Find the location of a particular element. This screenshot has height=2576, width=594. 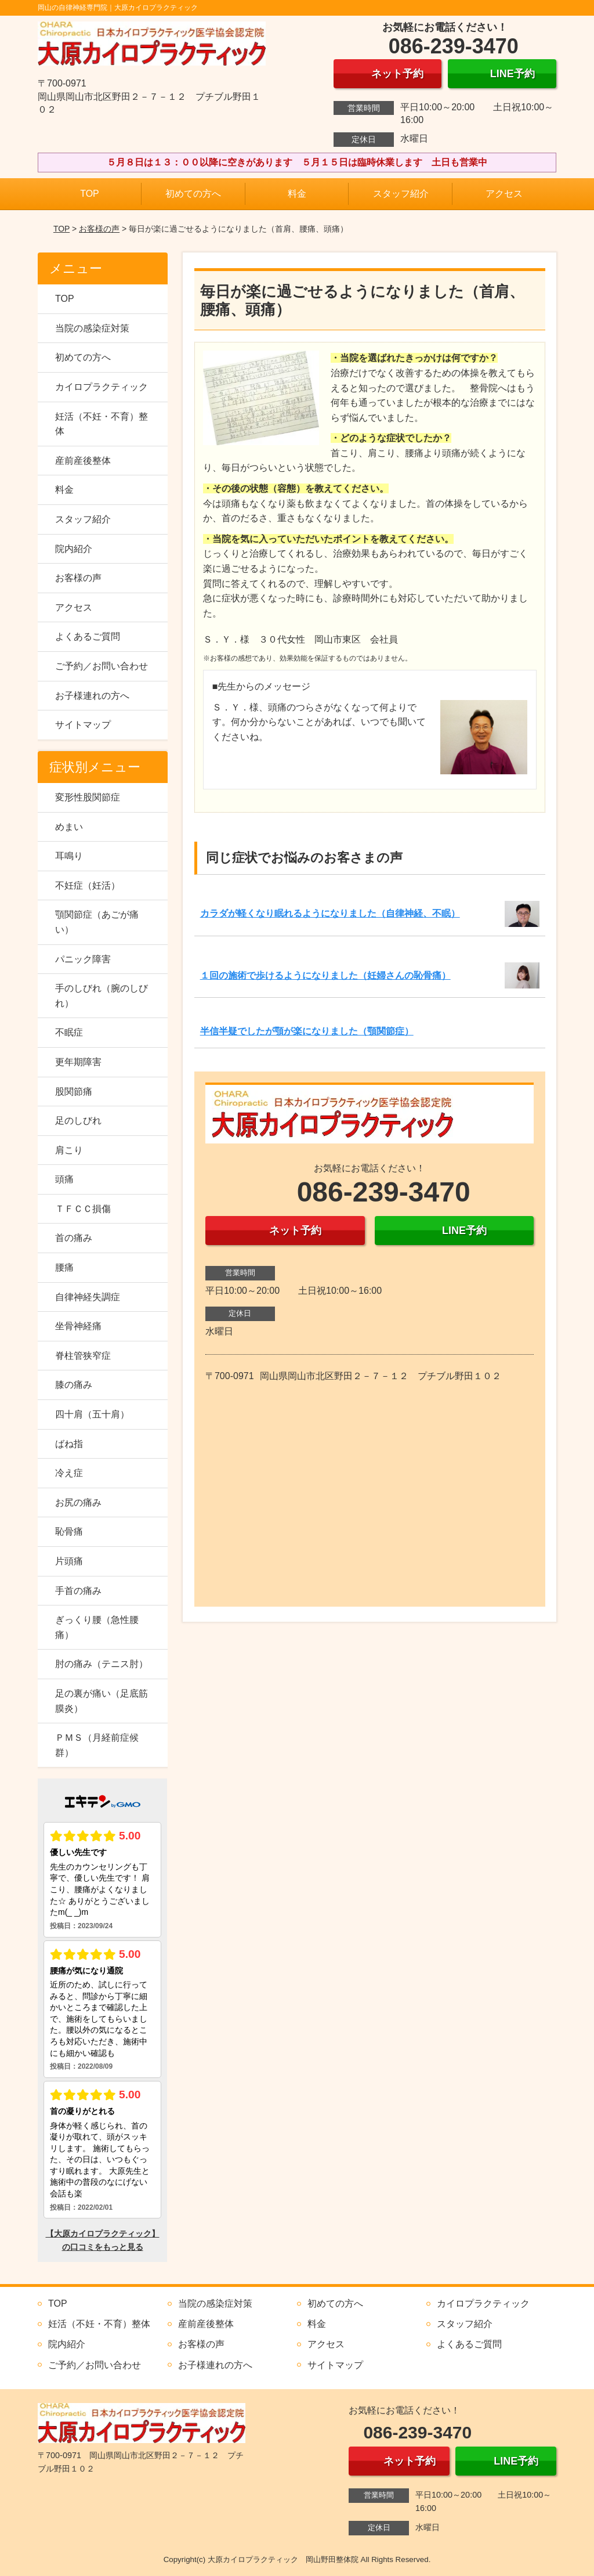

よくあるご質問 is located at coordinates (87, 636).